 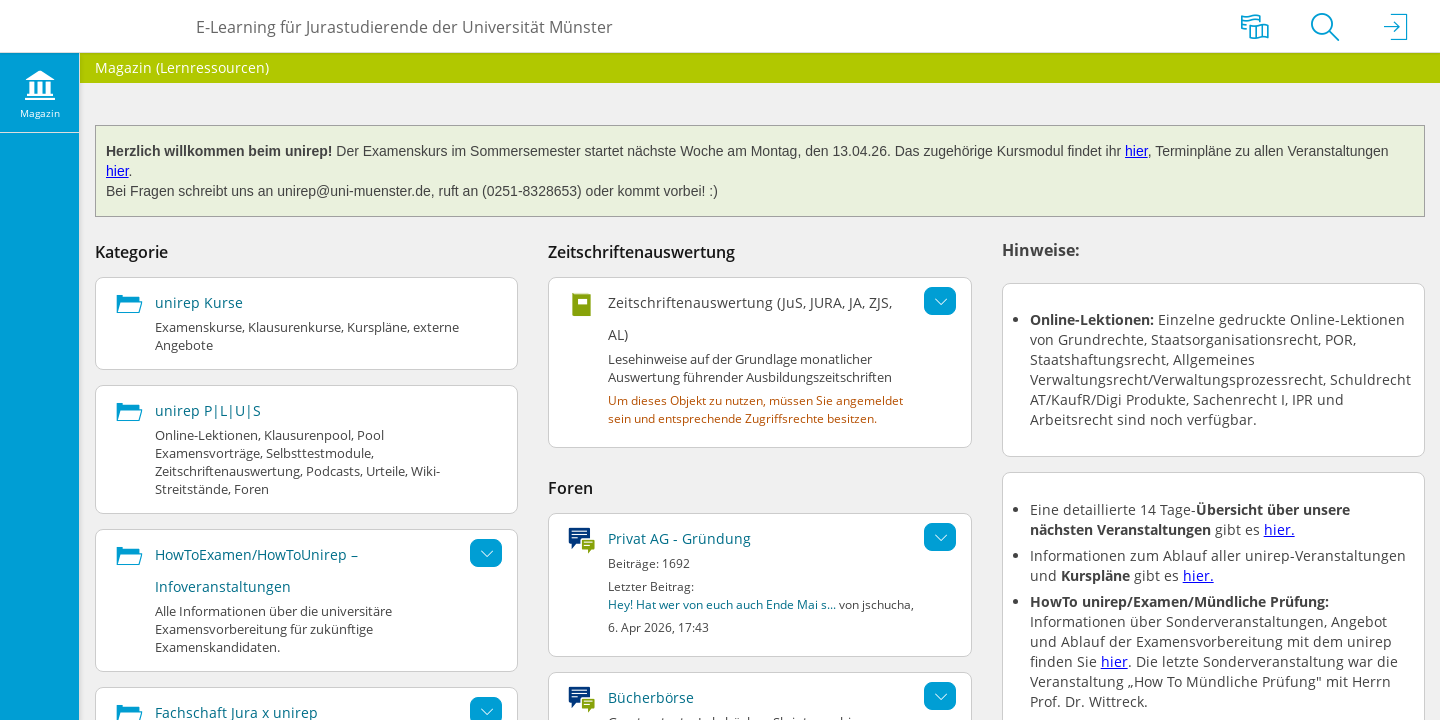 What do you see at coordinates (199, 302) in the screenshot?
I see `unirep Kurse` at bounding box center [199, 302].